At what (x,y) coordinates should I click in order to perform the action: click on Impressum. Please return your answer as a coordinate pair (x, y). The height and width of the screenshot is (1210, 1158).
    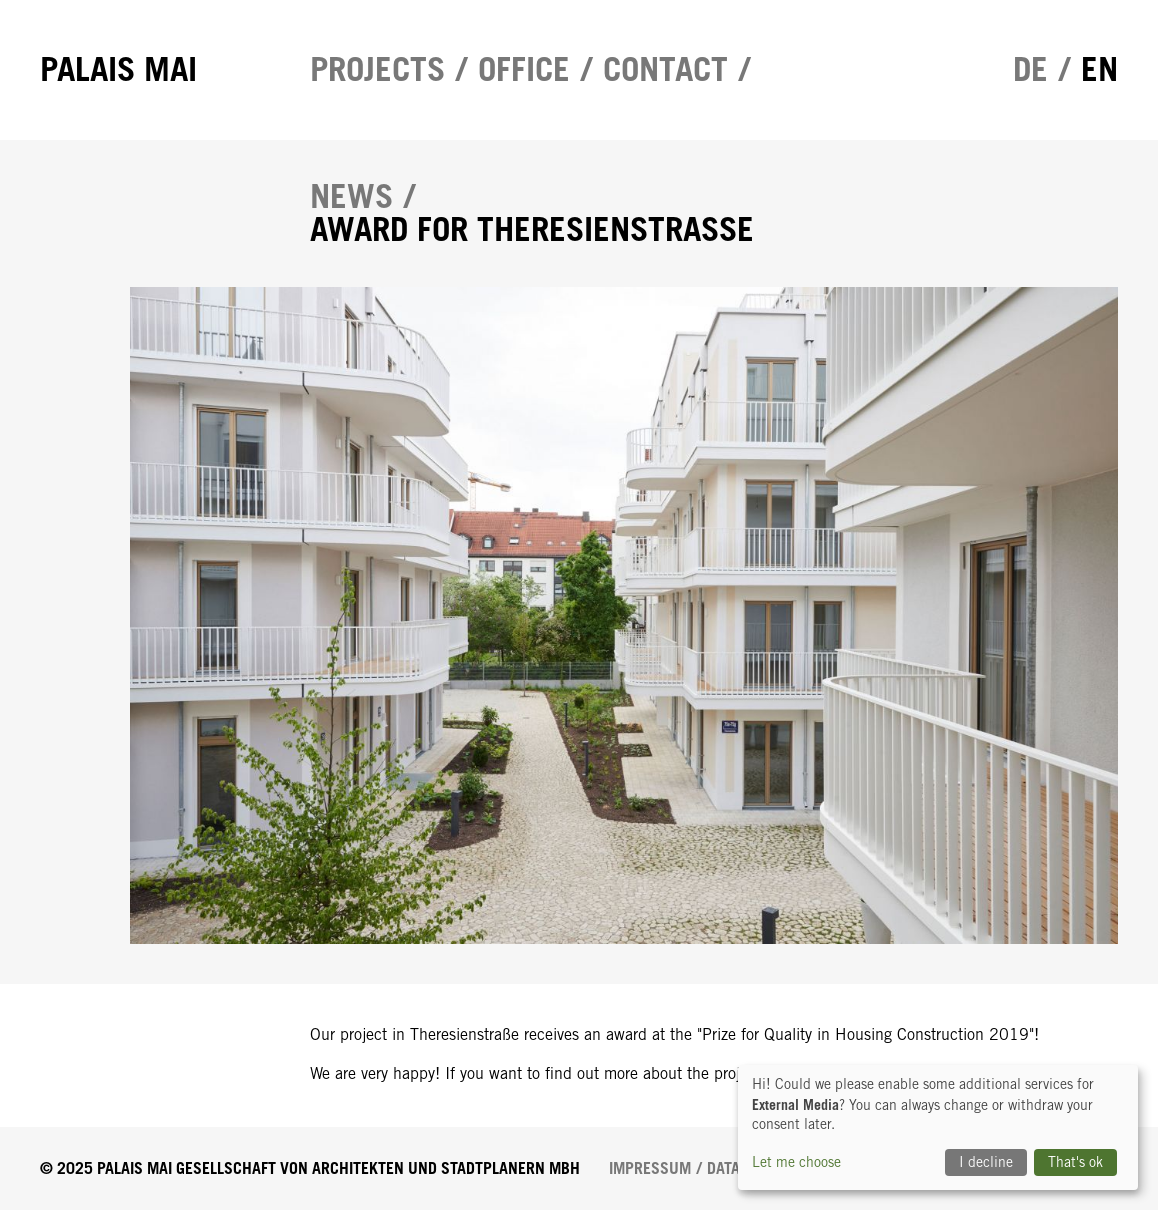
    Looking at the image, I should click on (650, 1168).